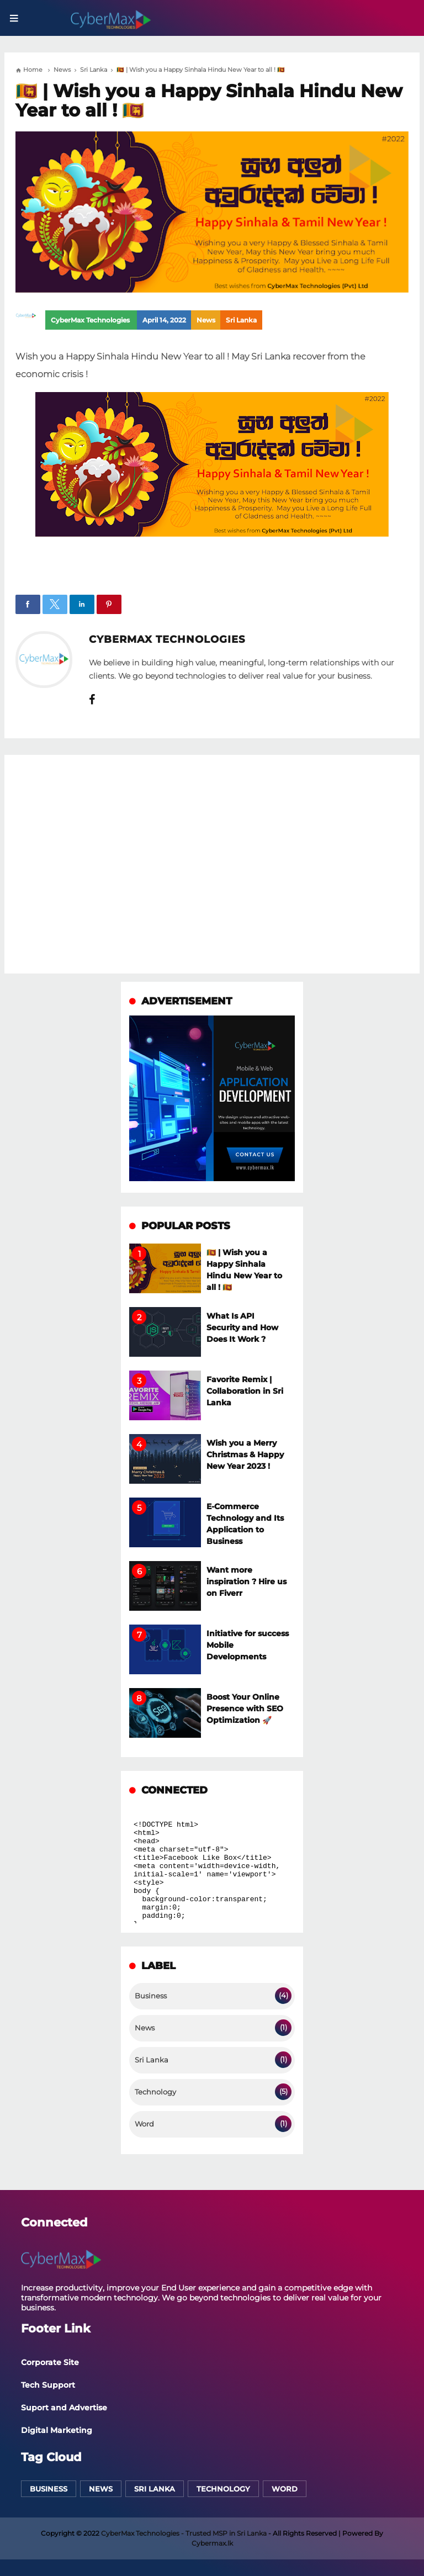  I want to click on Wish you a Merry Christmas & Happy New Year 2023 !, so click(245, 1454).